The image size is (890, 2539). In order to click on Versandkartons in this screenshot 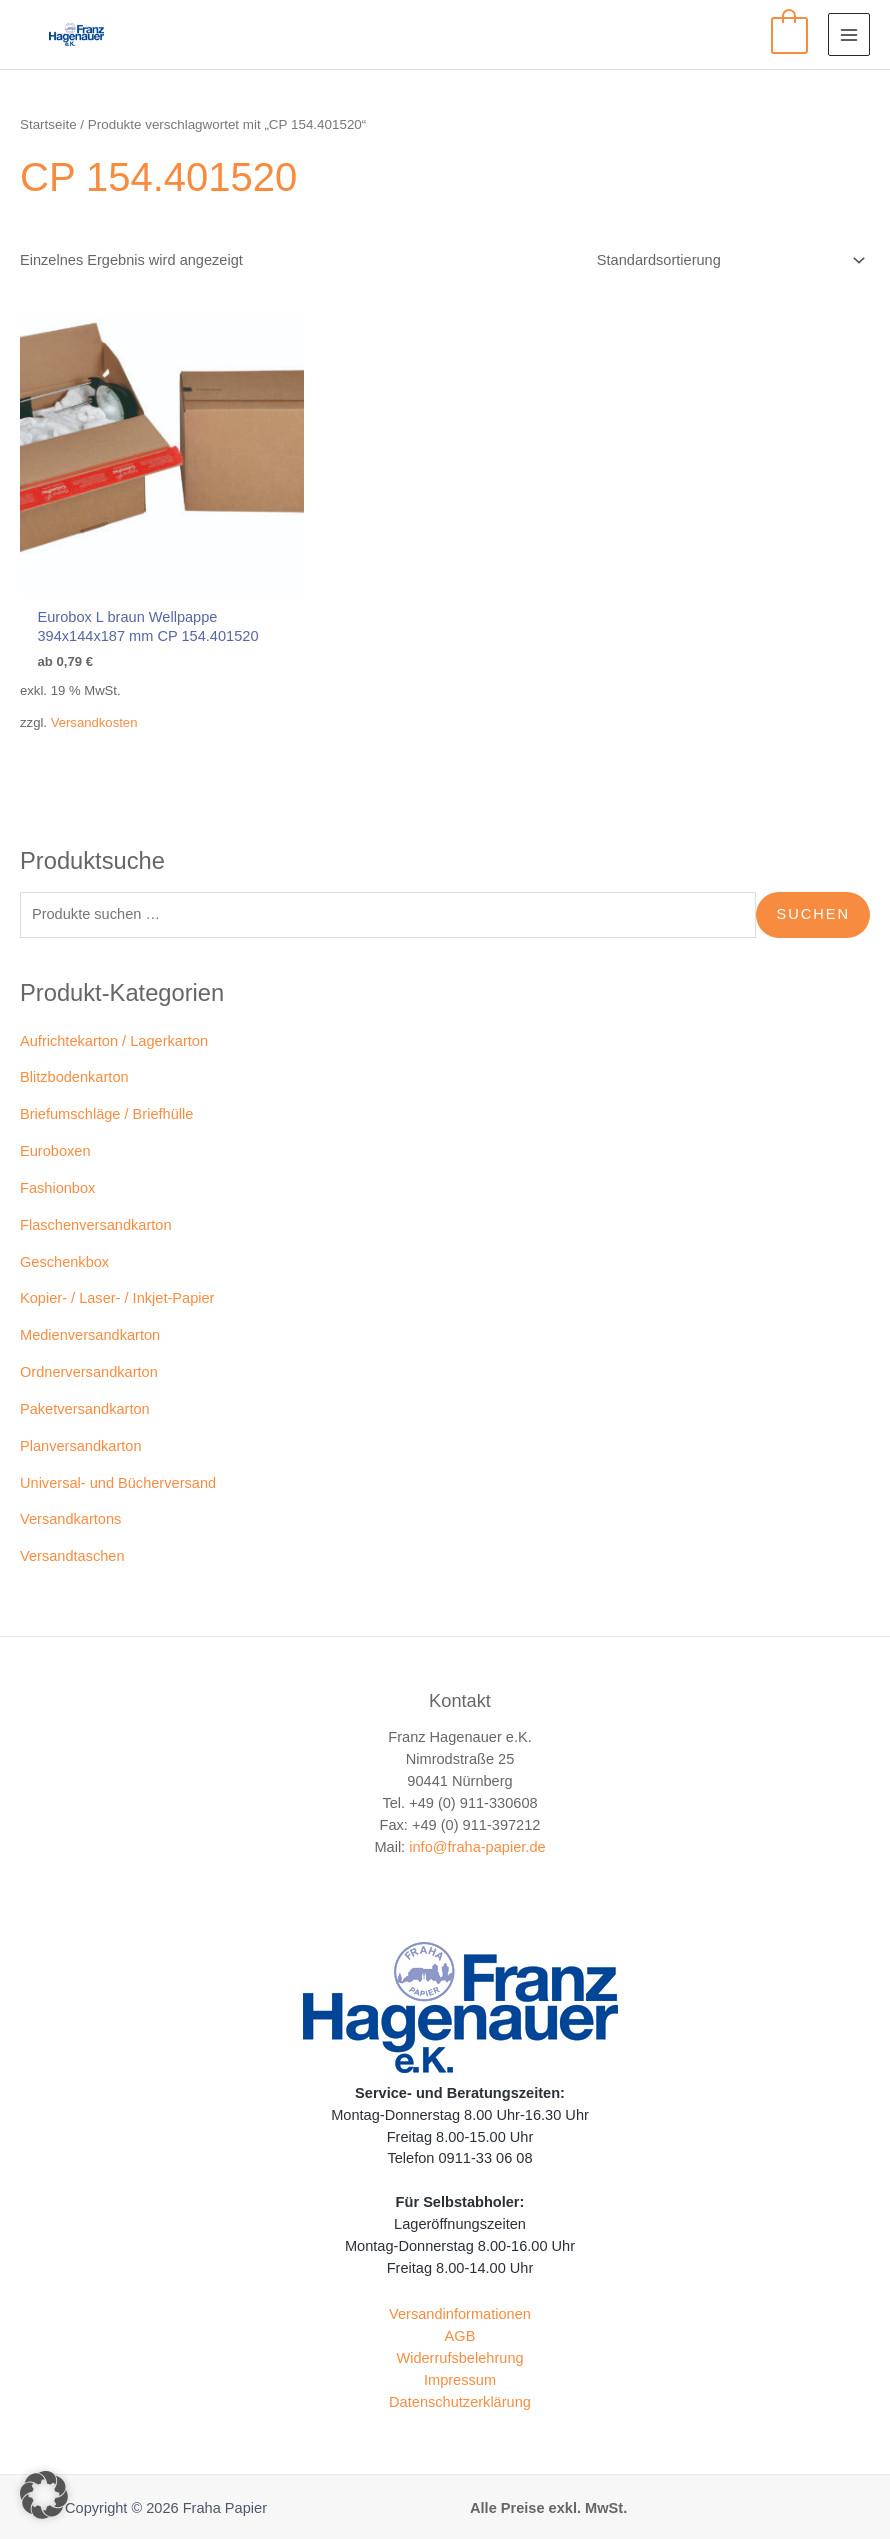, I will do `click(70, 1505)`.